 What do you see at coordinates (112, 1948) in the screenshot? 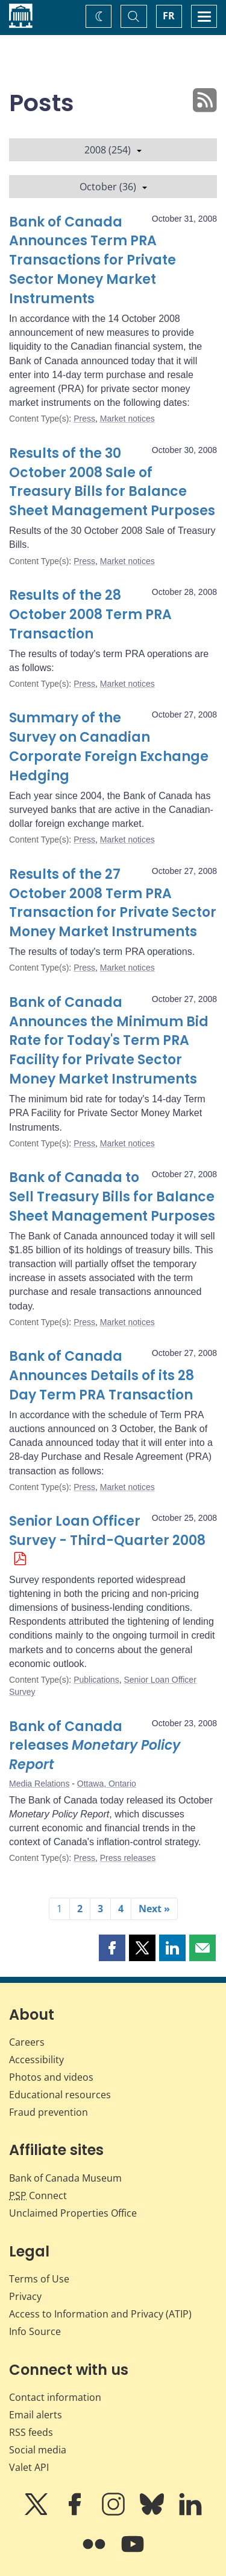
I see `[button]` at bounding box center [112, 1948].